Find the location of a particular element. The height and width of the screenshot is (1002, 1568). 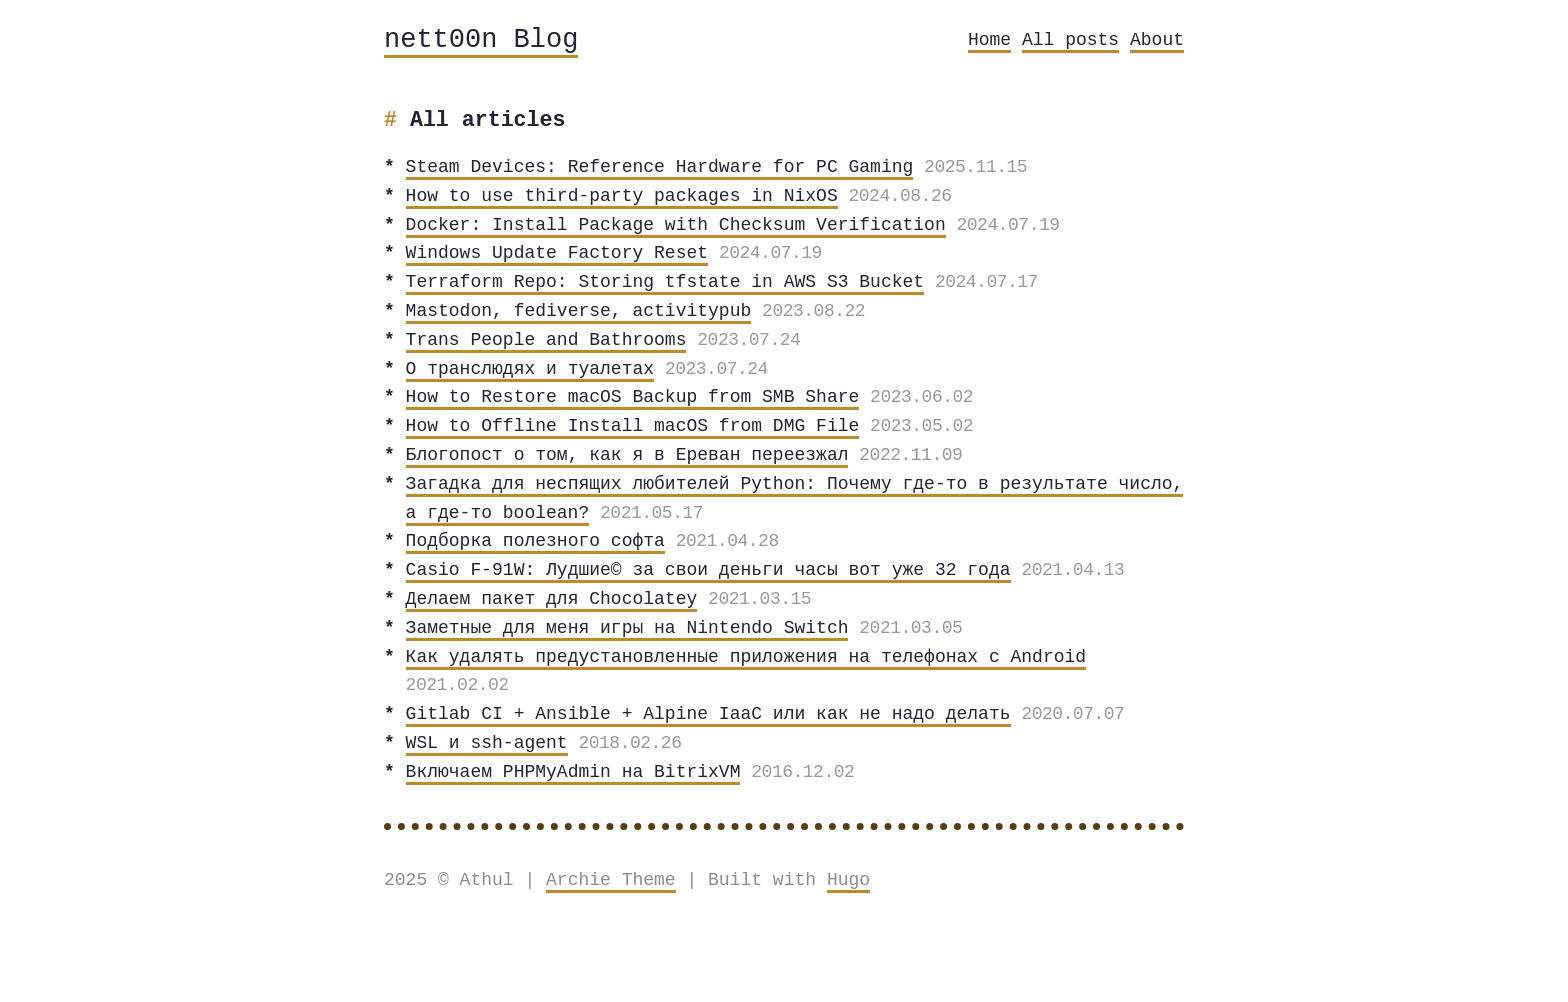

Включаем PHPMyAdmin на BitrixVM is located at coordinates (573, 772).